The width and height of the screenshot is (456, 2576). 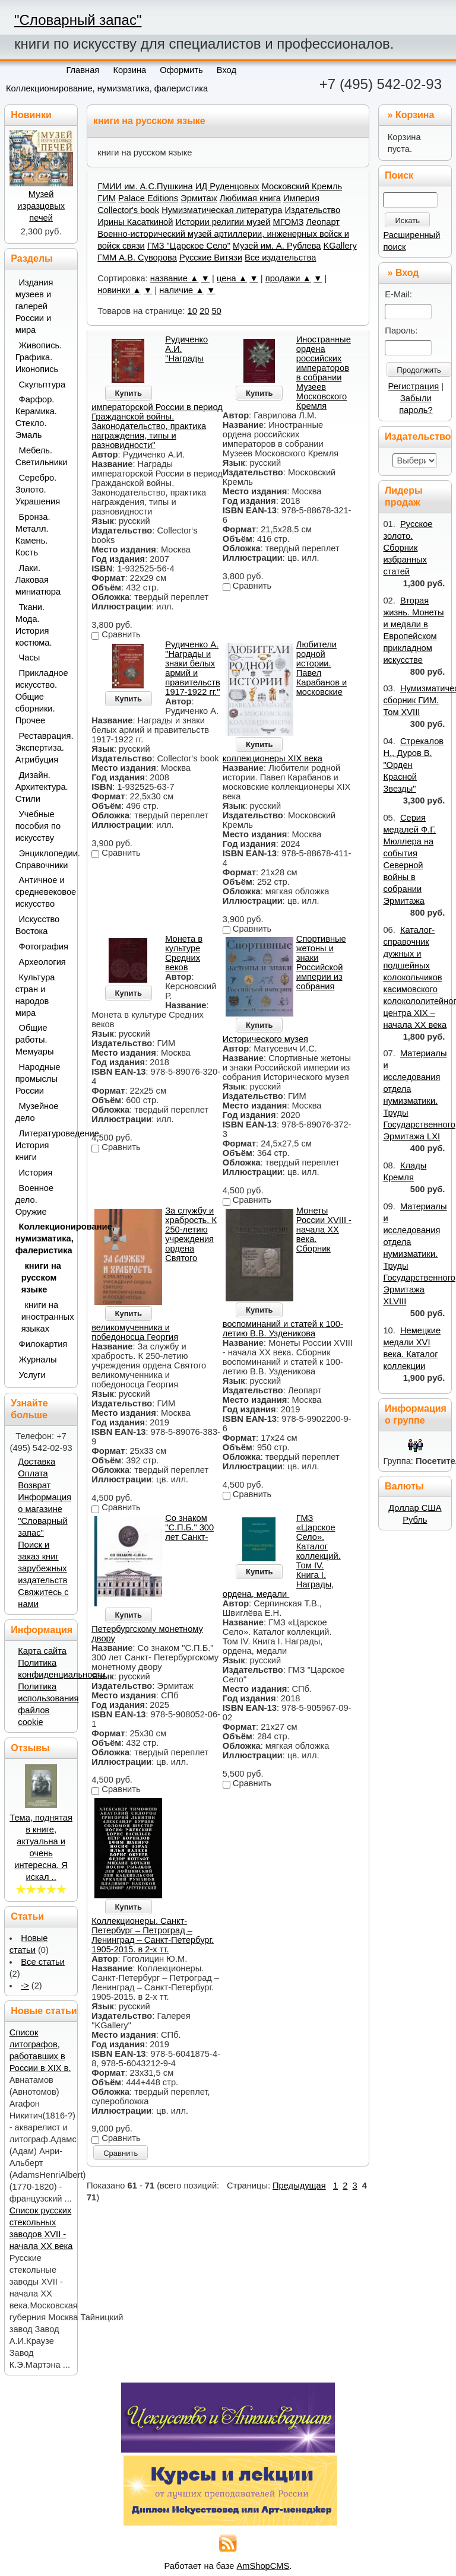 What do you see at coordinates (24, 1985) in the screenshot?
I see `->` at bounding box center [24, 1985].